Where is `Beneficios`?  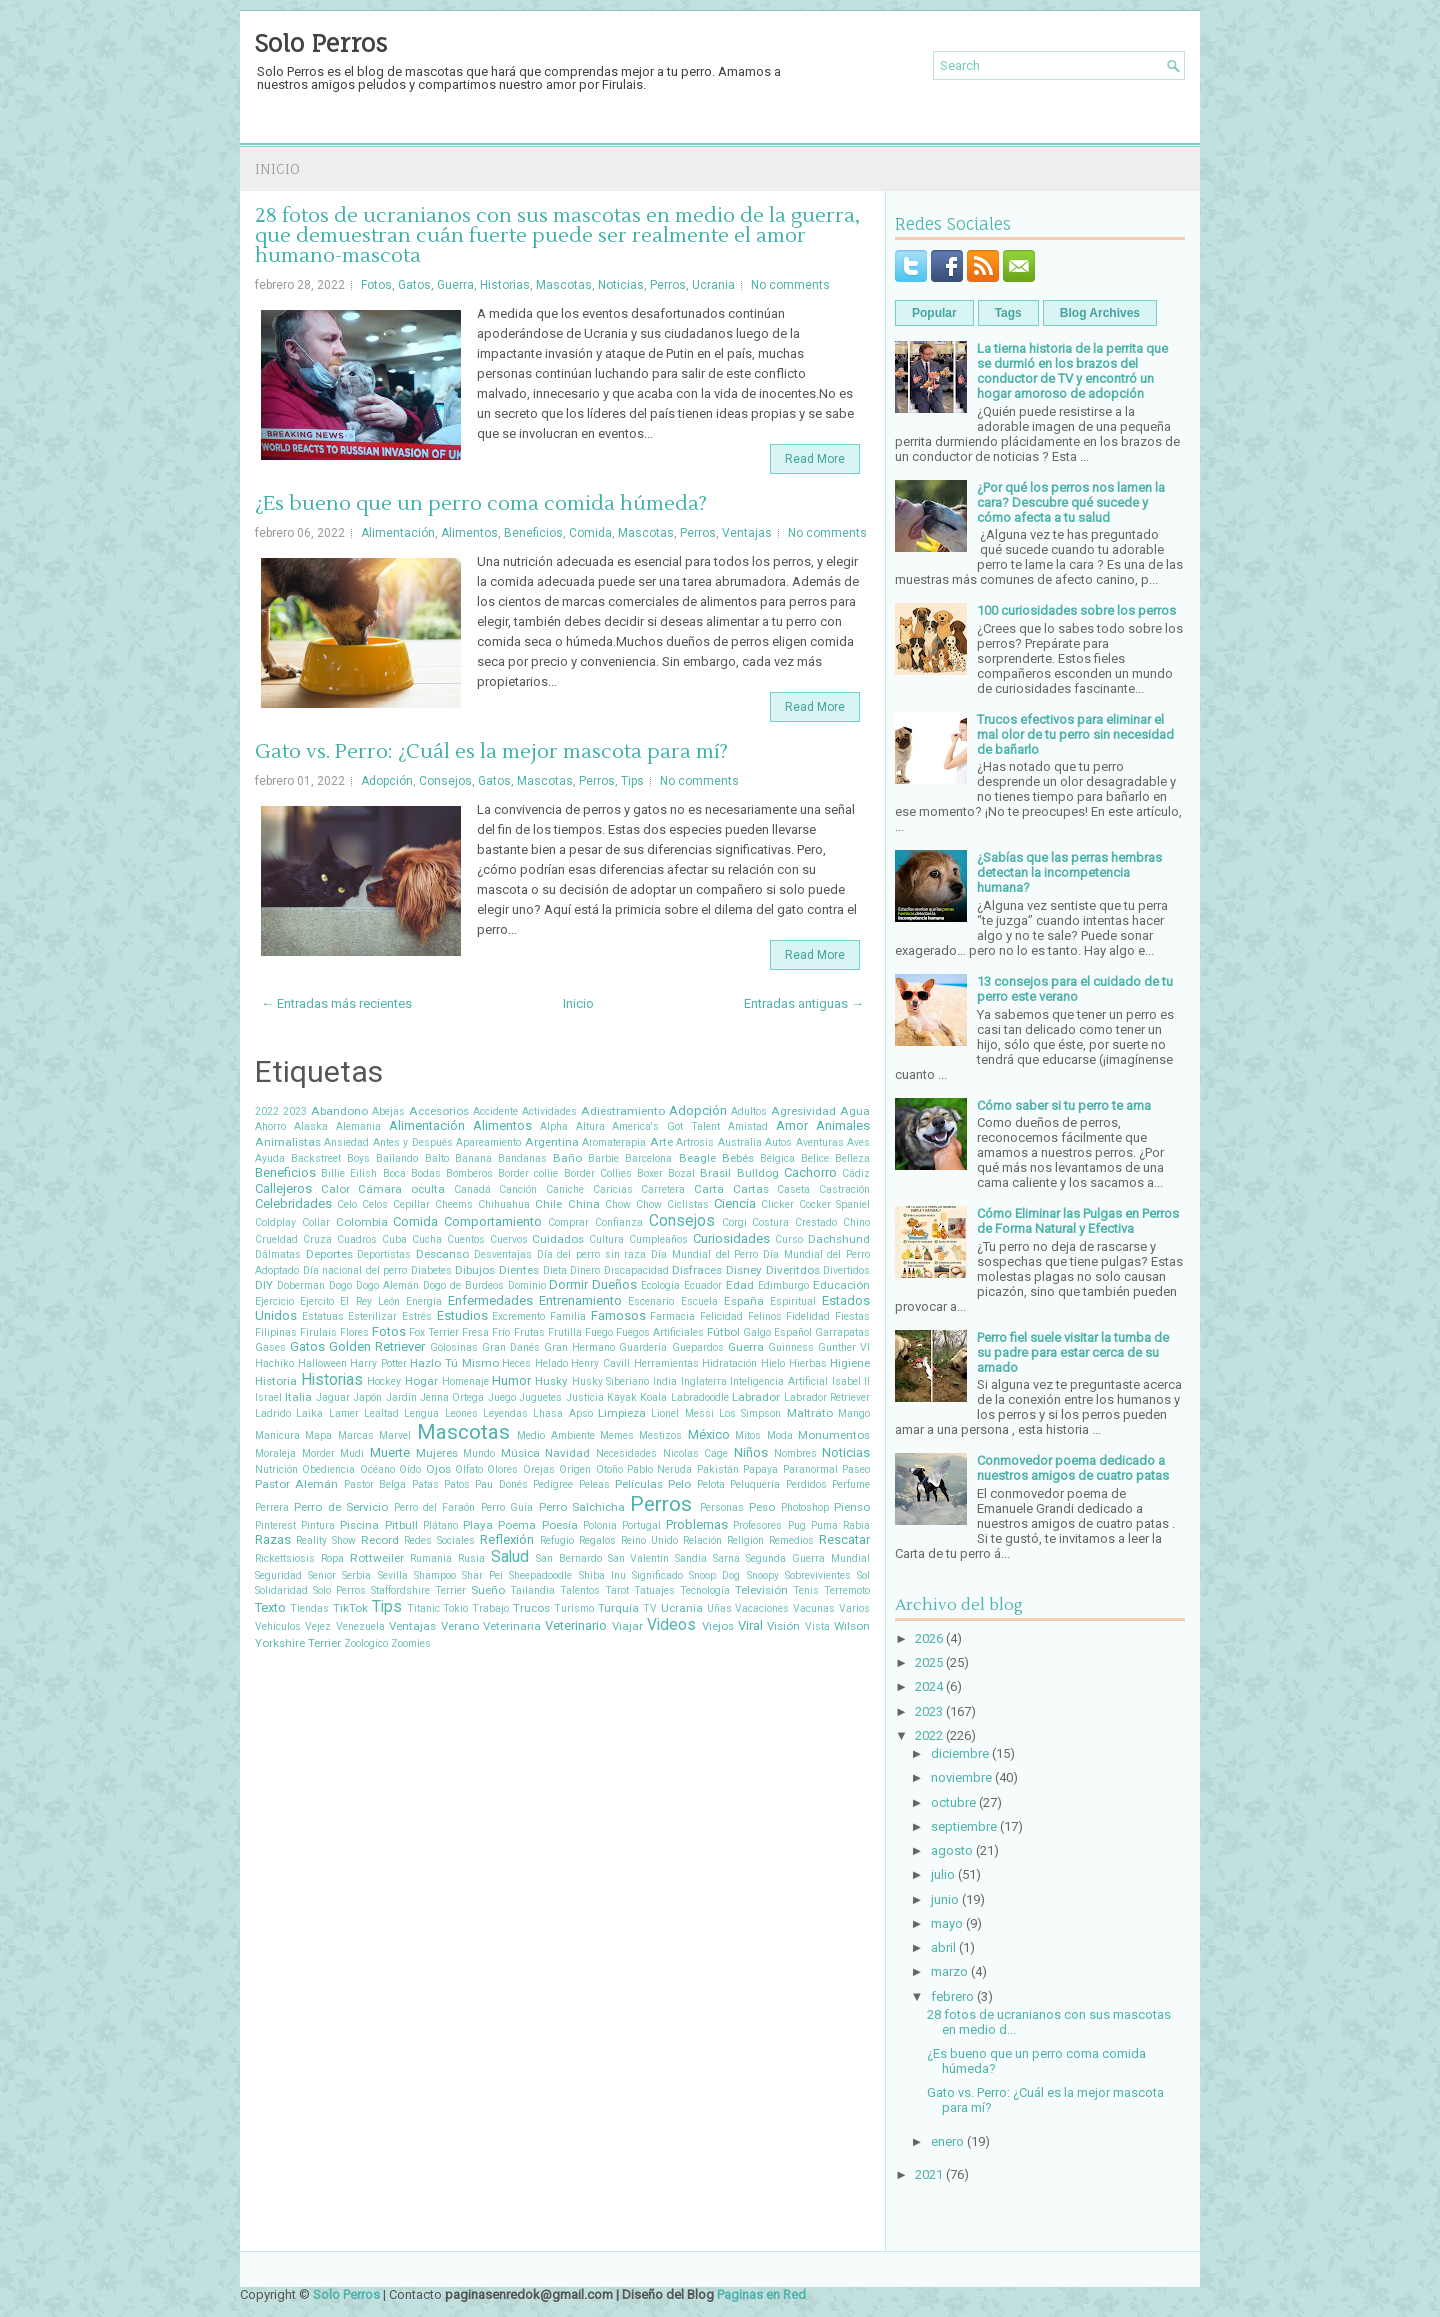
Beneficios is located at coordinates (533, 533).